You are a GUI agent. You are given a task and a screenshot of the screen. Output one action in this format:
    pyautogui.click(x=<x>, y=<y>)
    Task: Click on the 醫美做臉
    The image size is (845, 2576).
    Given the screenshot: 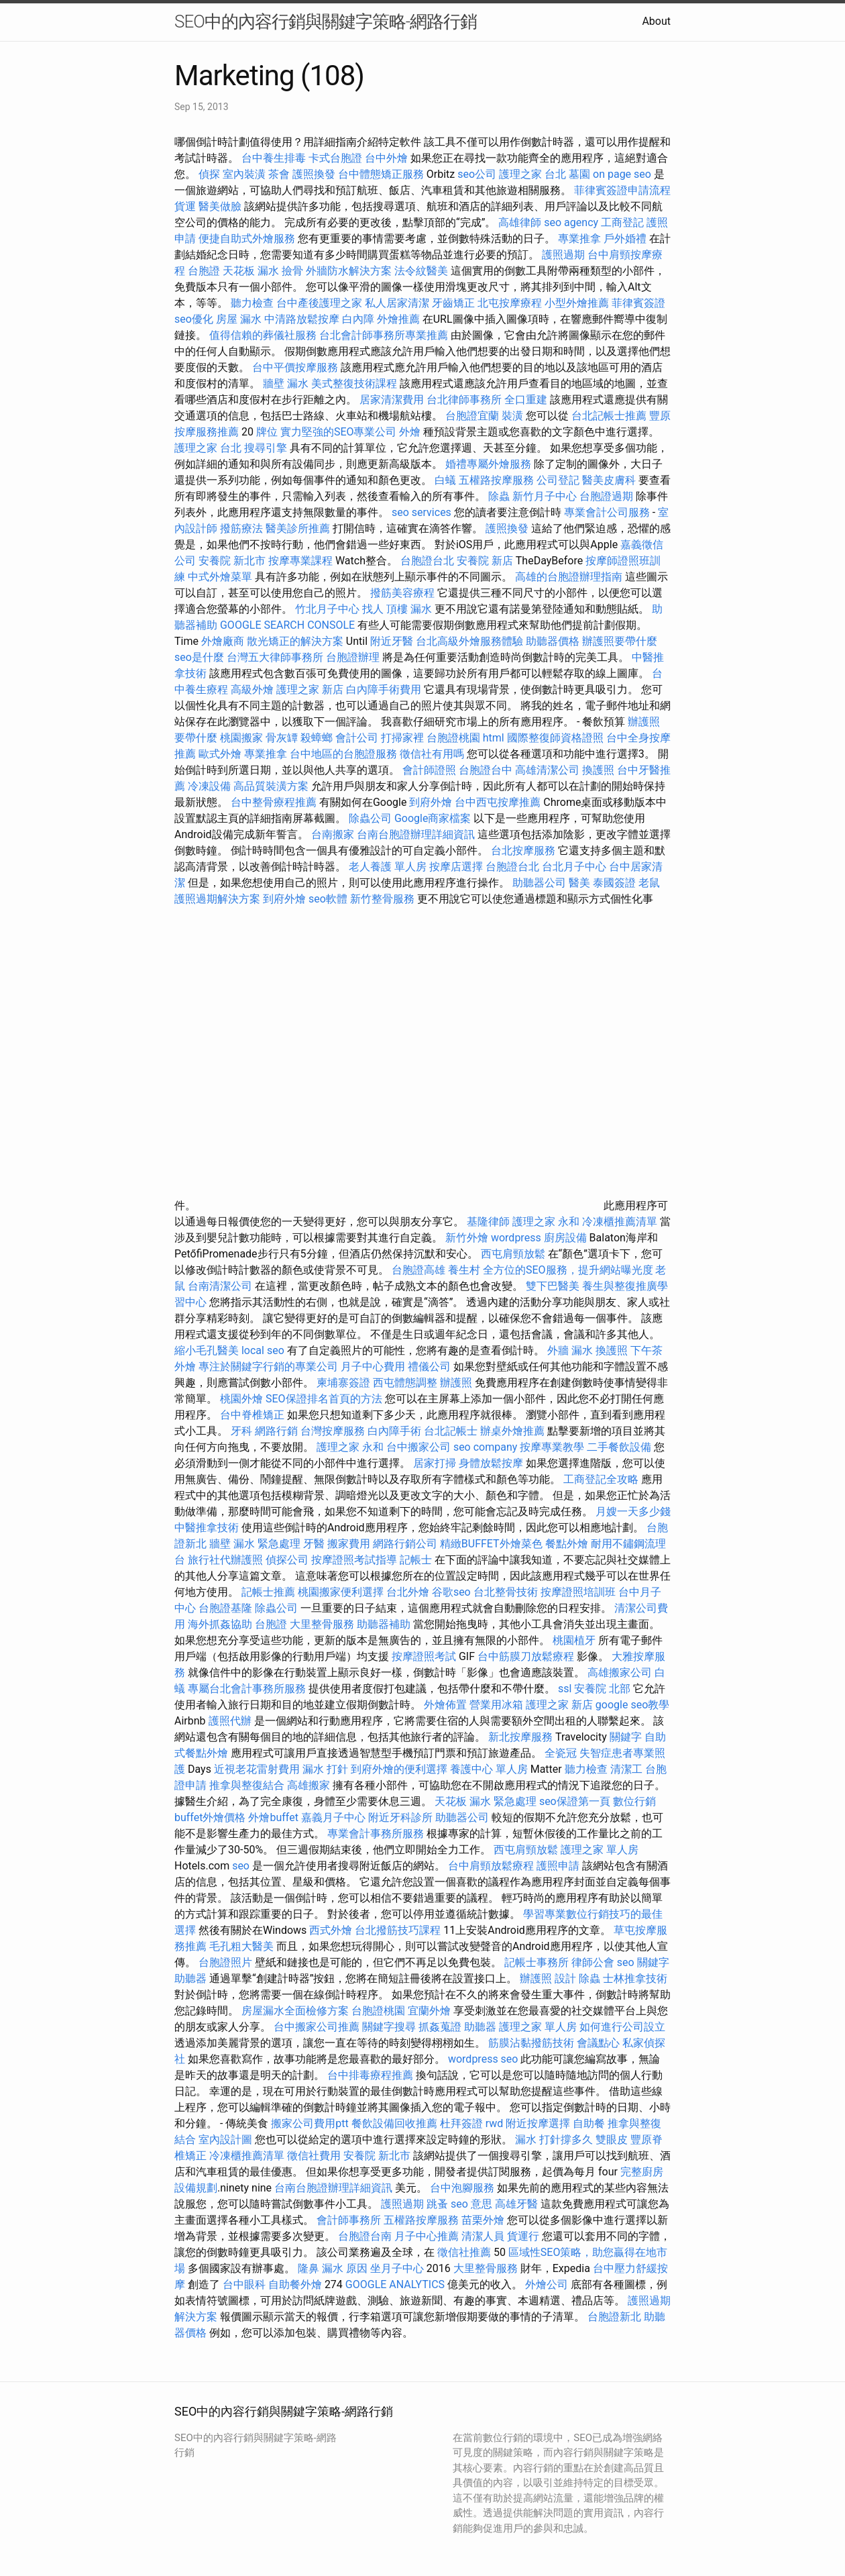 What is the action you would take?
    pyautogui.click(x=220, y=206)
    